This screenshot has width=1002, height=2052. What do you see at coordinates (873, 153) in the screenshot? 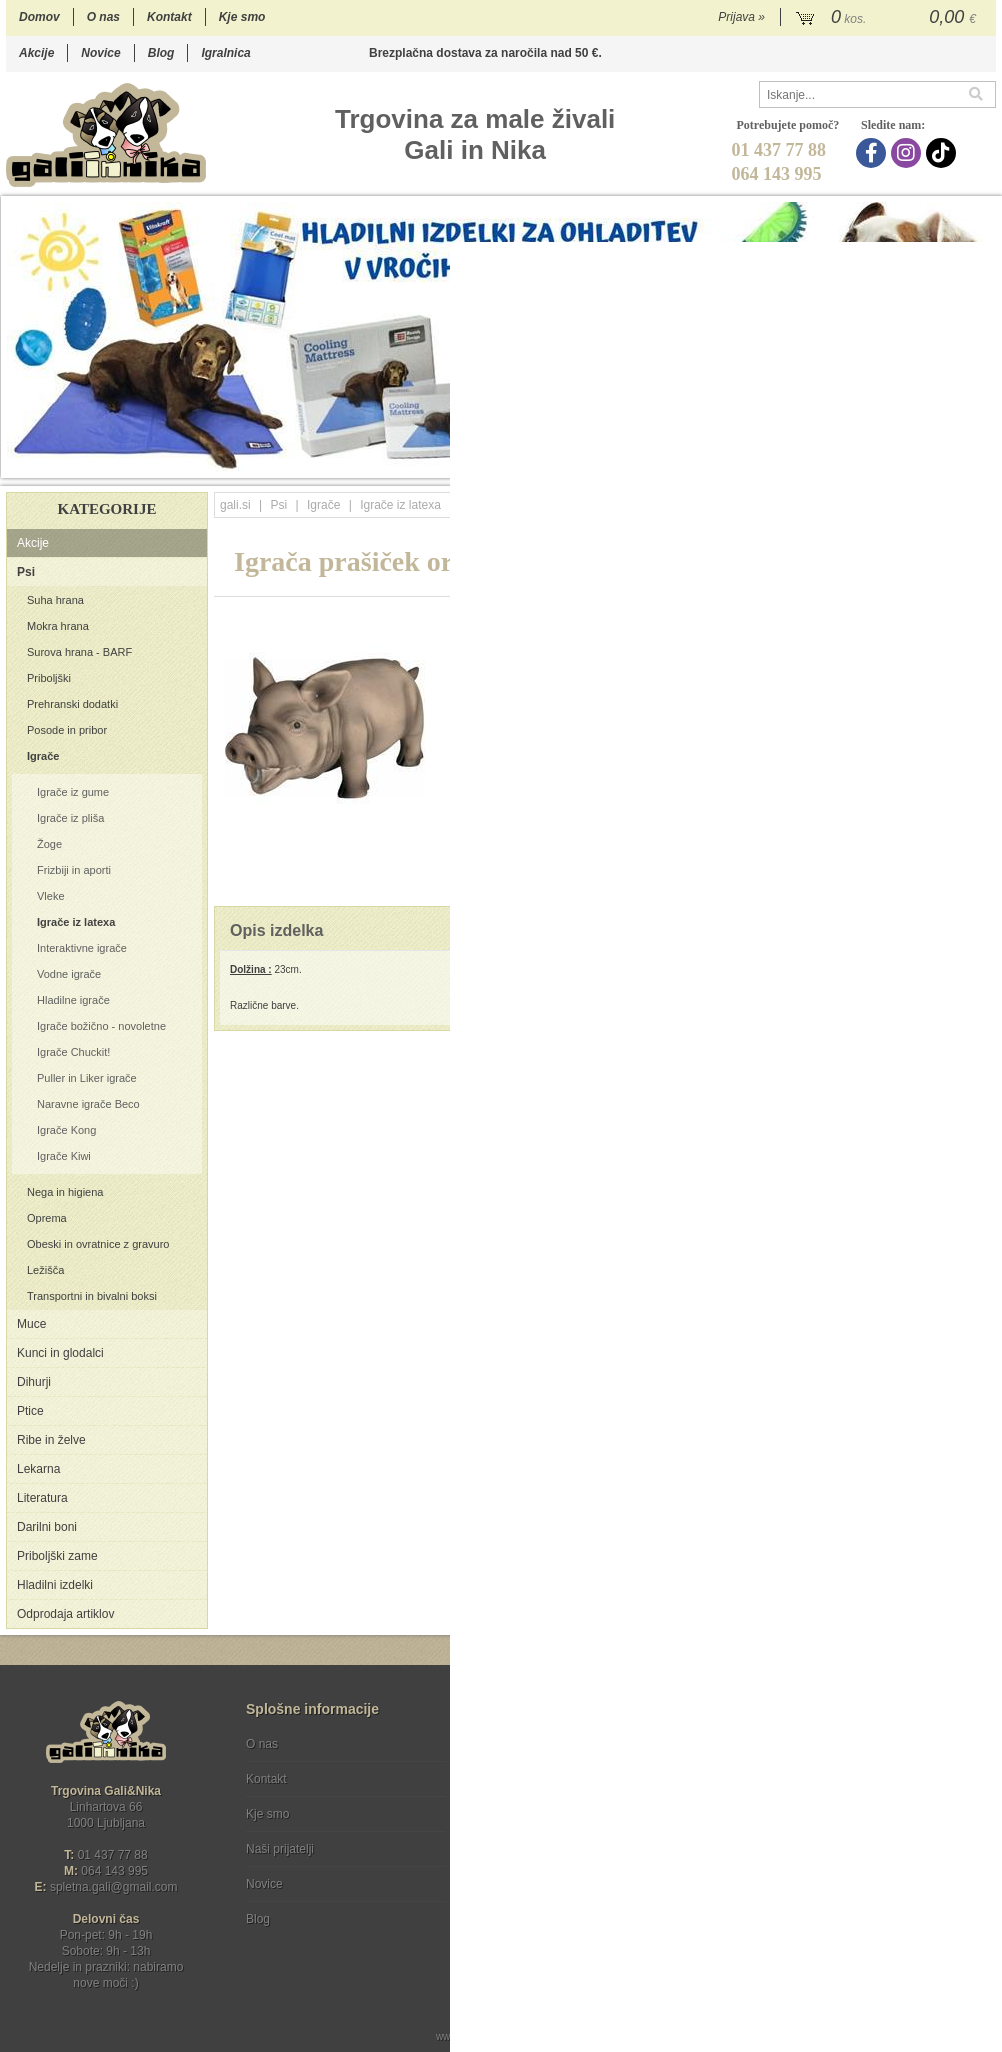
I see `[Facebook]` at bounding box center [873, 153].